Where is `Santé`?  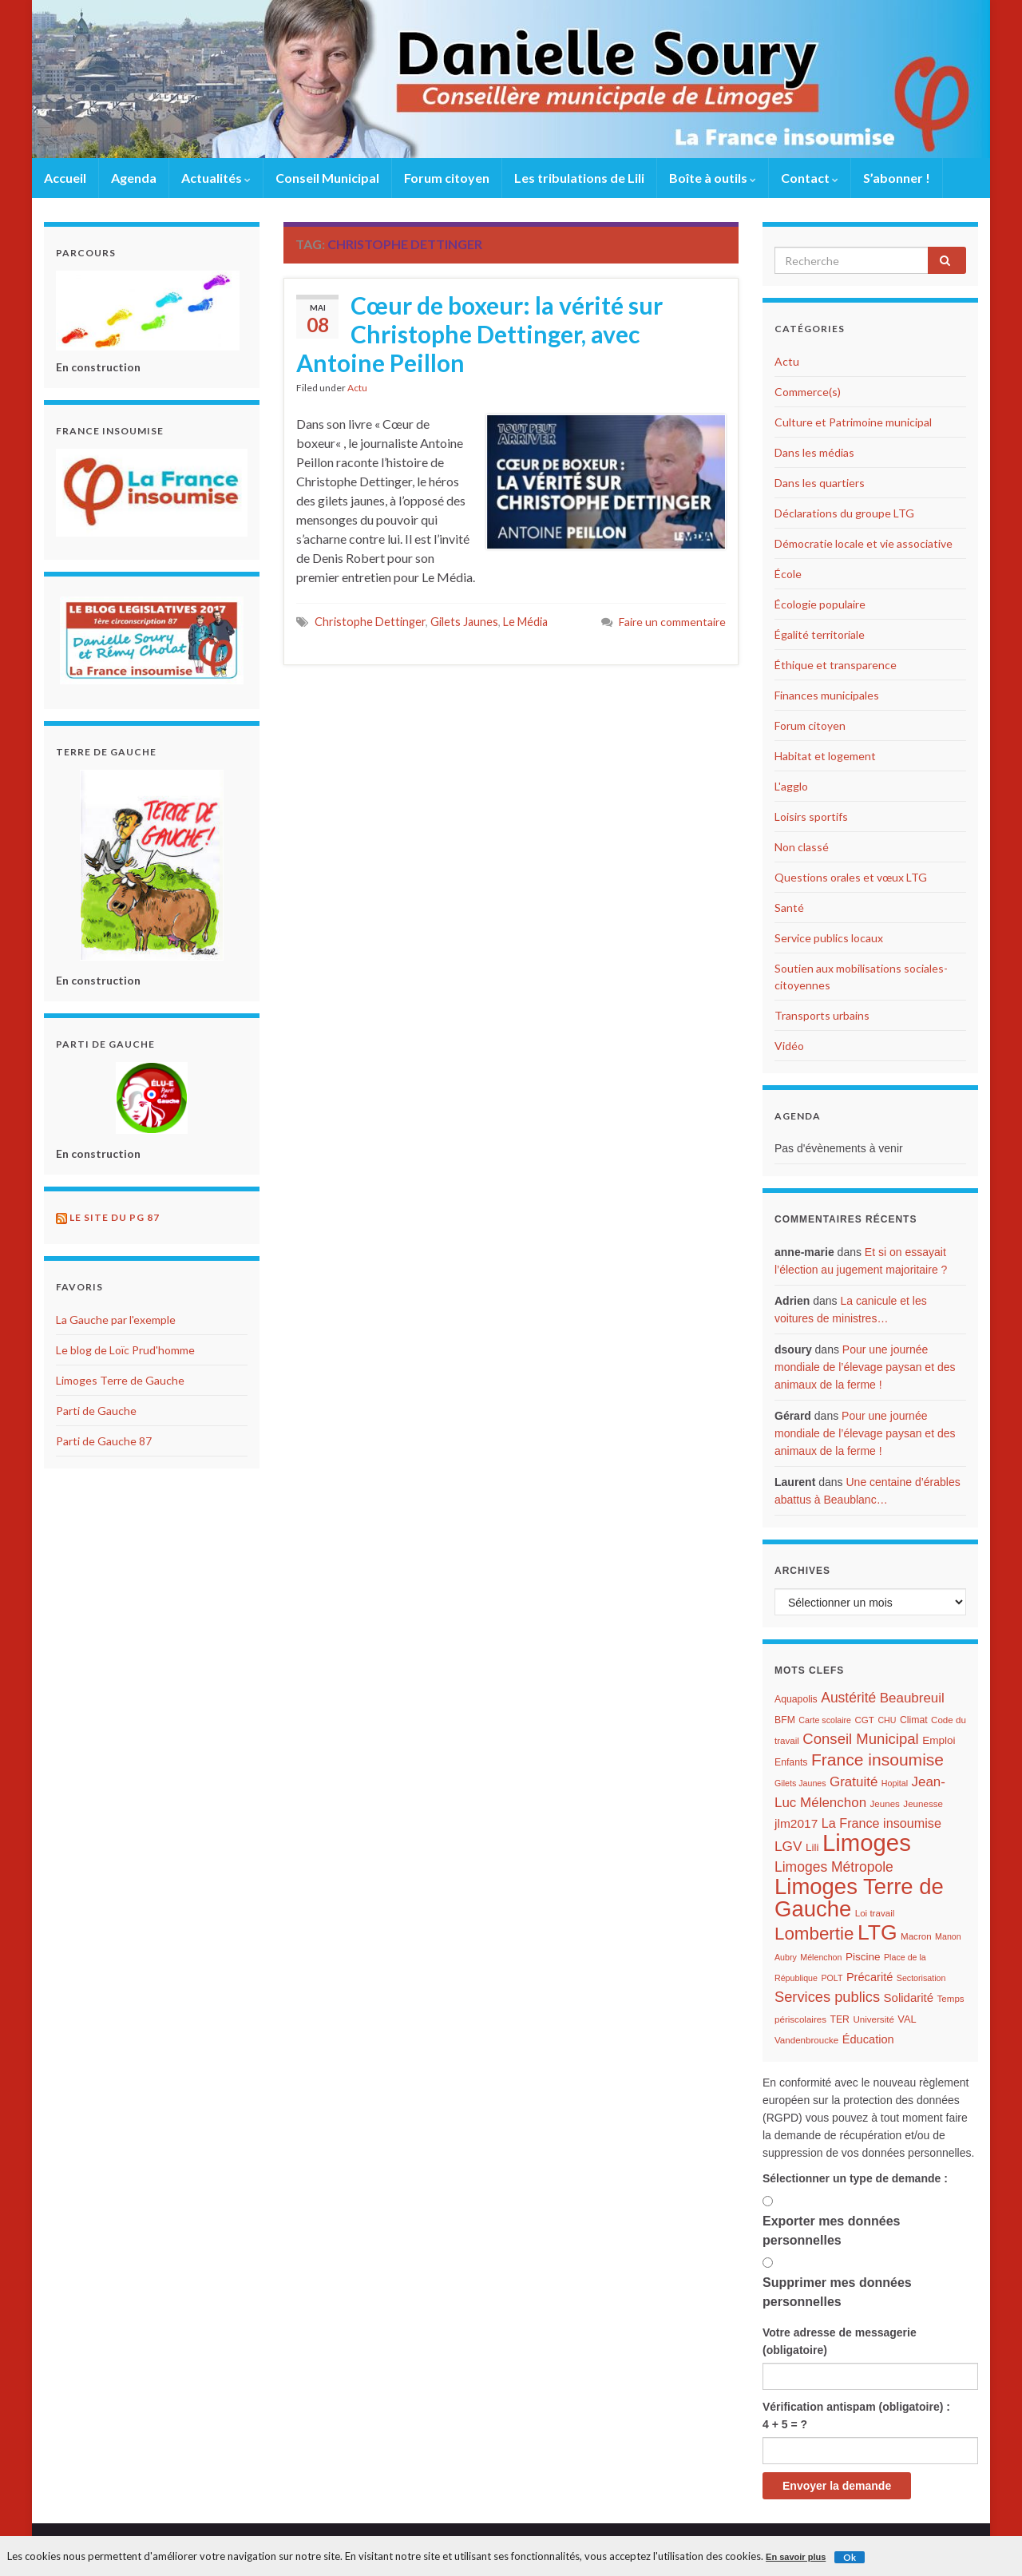
Santé is located at coordinates (789, 907).